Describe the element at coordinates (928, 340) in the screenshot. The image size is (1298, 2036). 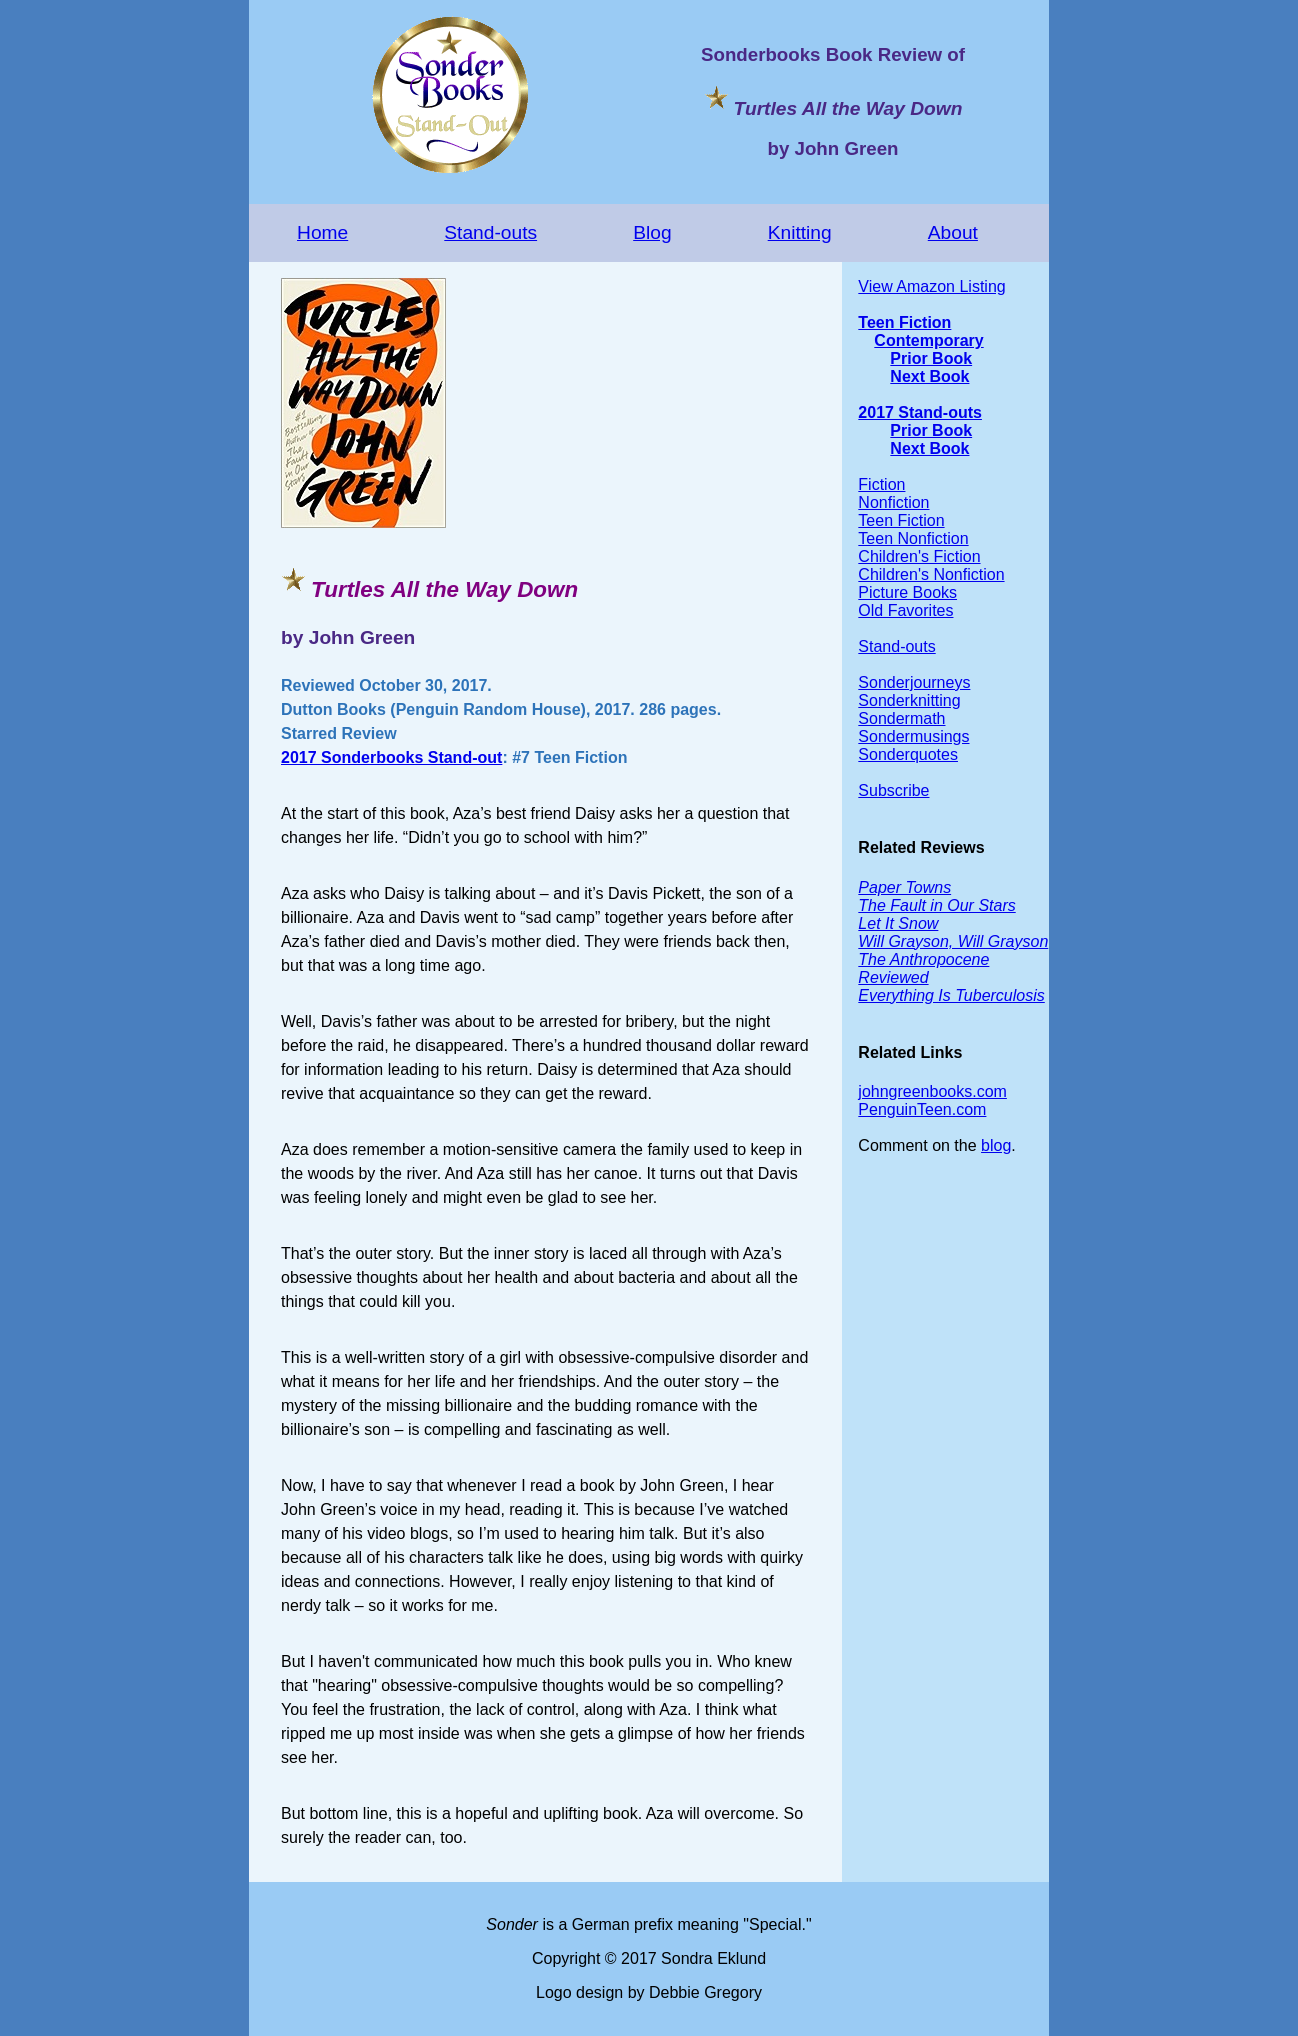
I see `Contemporary` at that location.